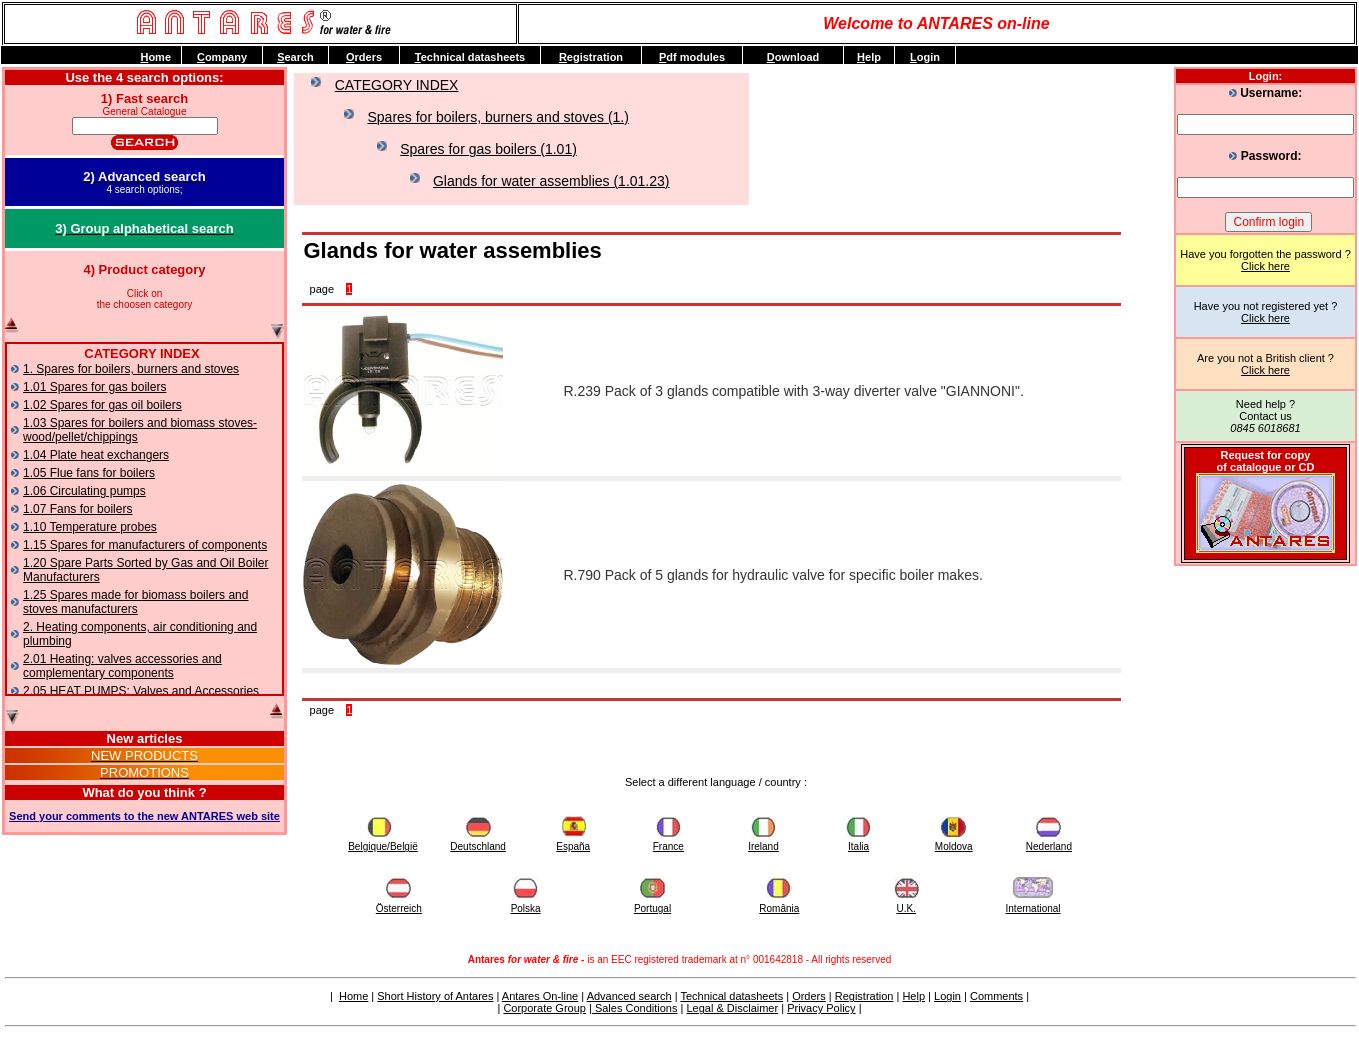 This screenshot has width=1359, height=1040. What do you see at coordinates (122, 666) in the screenshot?
I see `2.01 Heating: valves accessories and complementary components` at bounding box center [122, 666].